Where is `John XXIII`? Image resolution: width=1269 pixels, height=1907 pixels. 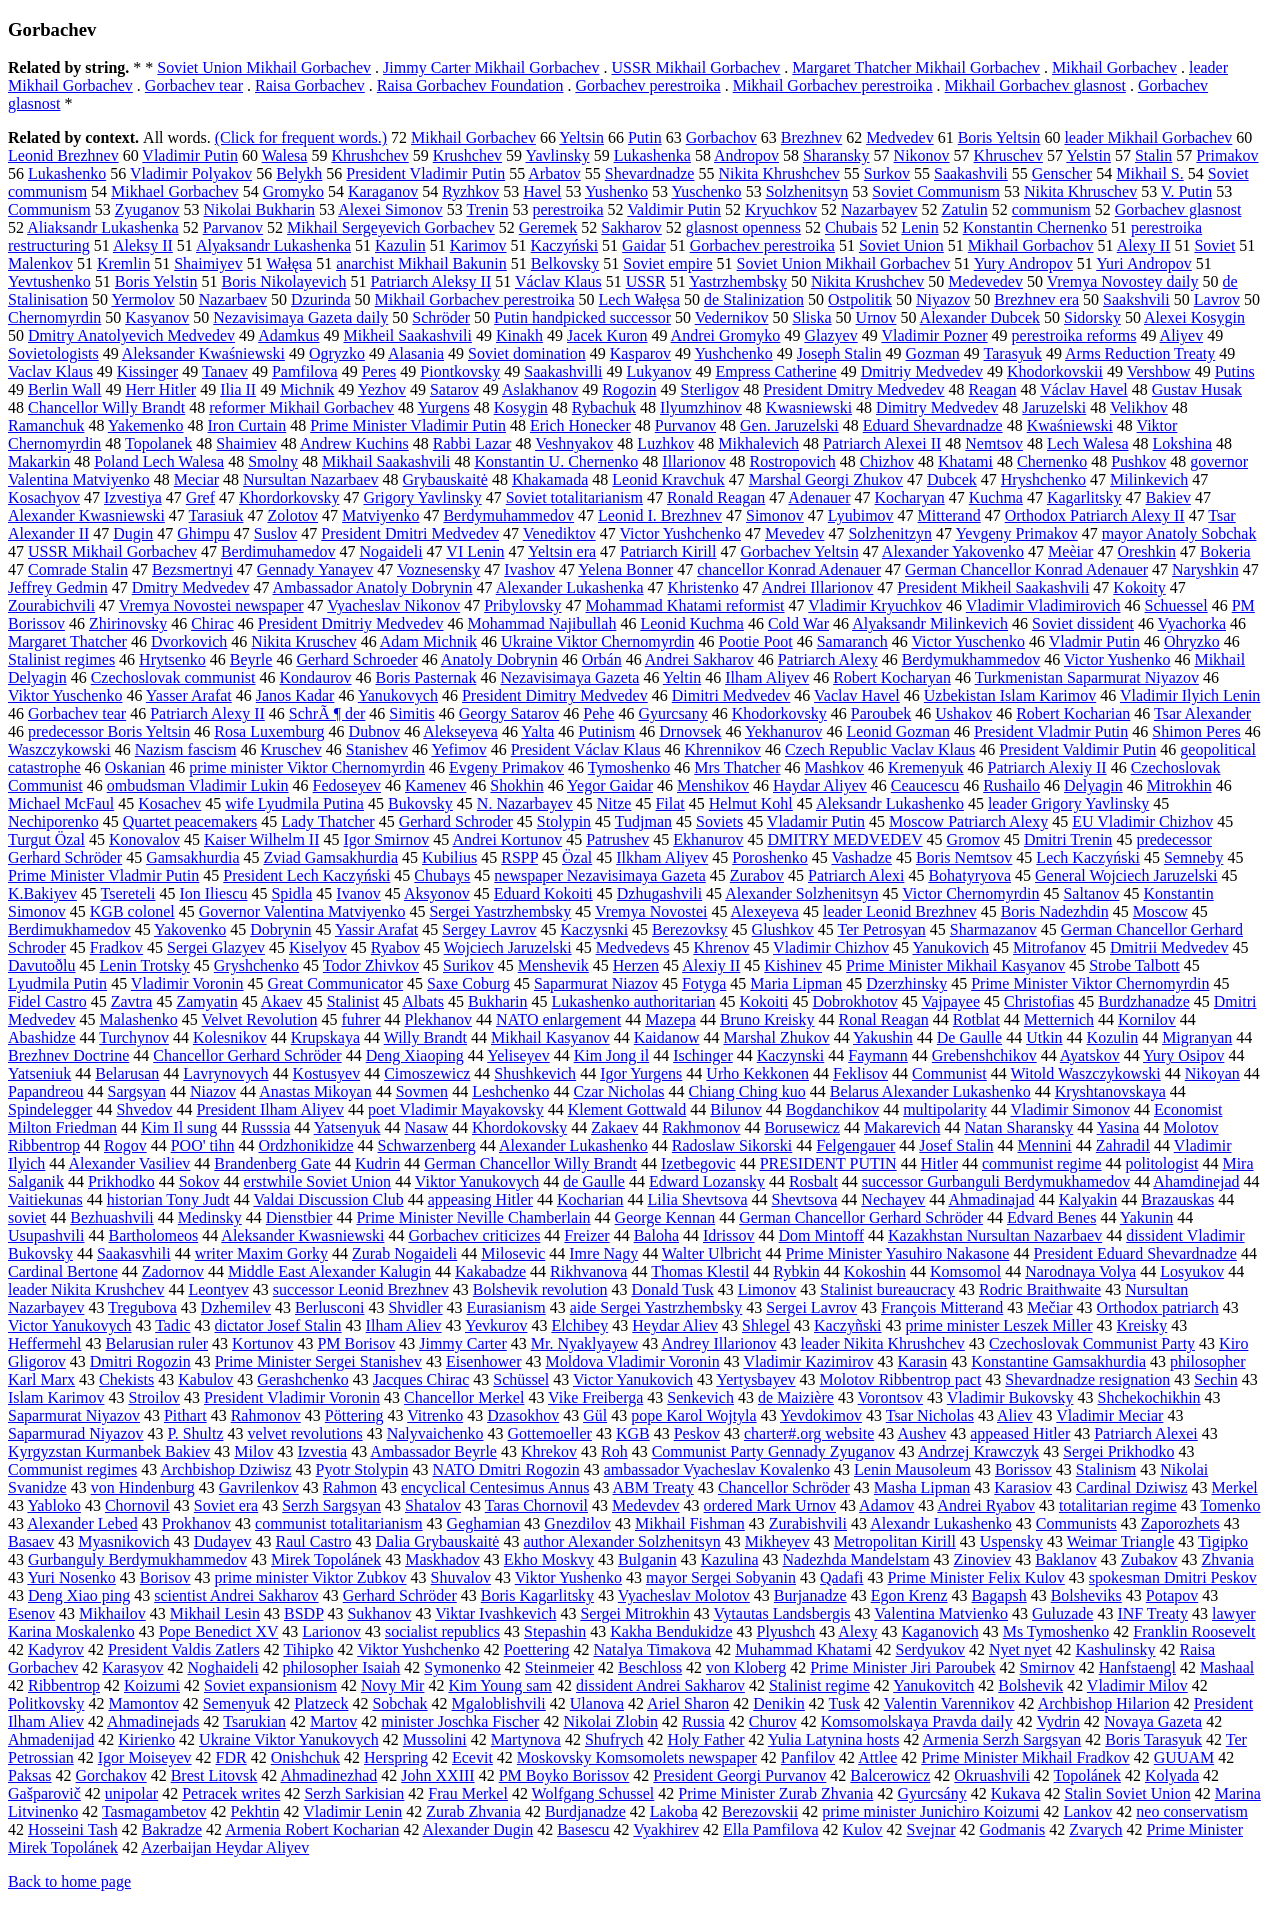
John XXIII is located at coordinates (437, 1775).